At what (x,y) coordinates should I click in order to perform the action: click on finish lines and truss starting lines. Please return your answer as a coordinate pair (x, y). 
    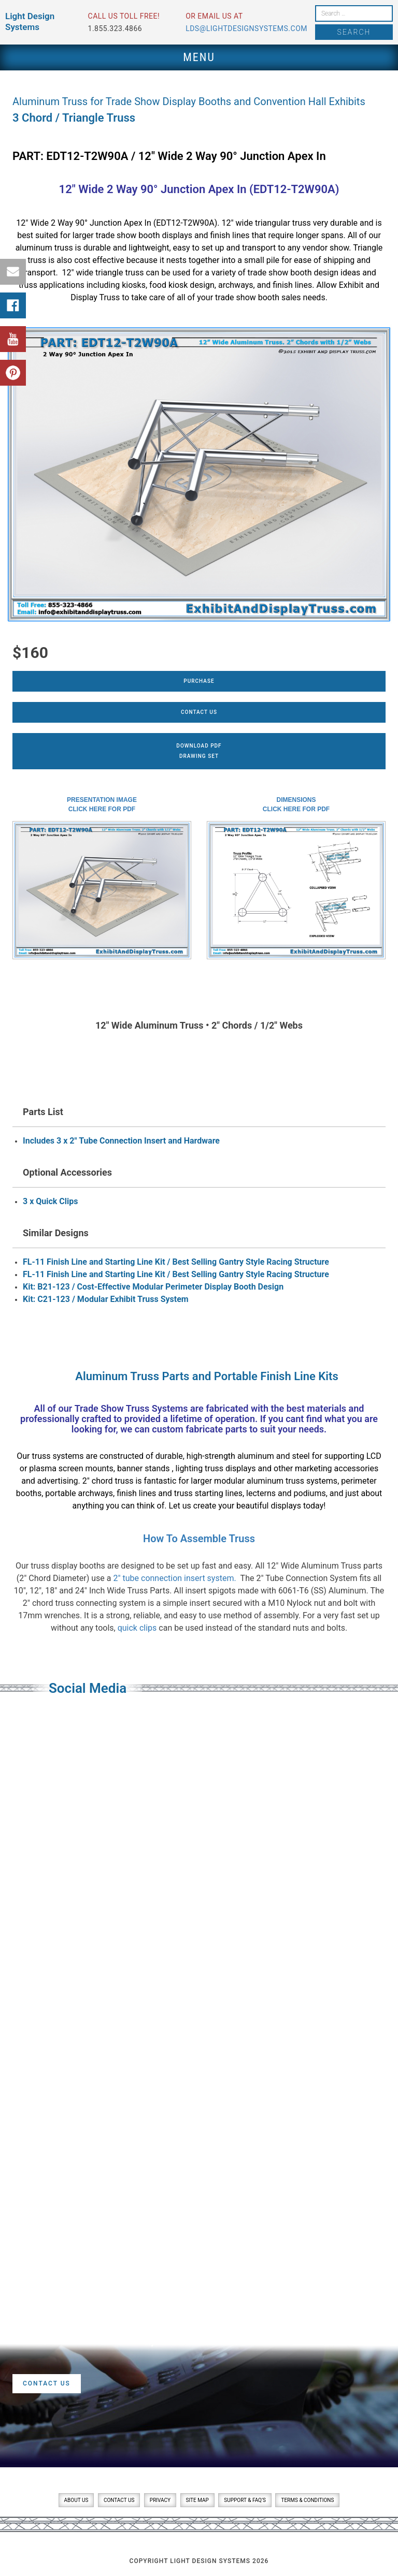
    Looking at the image, I should click on (180, 1493).